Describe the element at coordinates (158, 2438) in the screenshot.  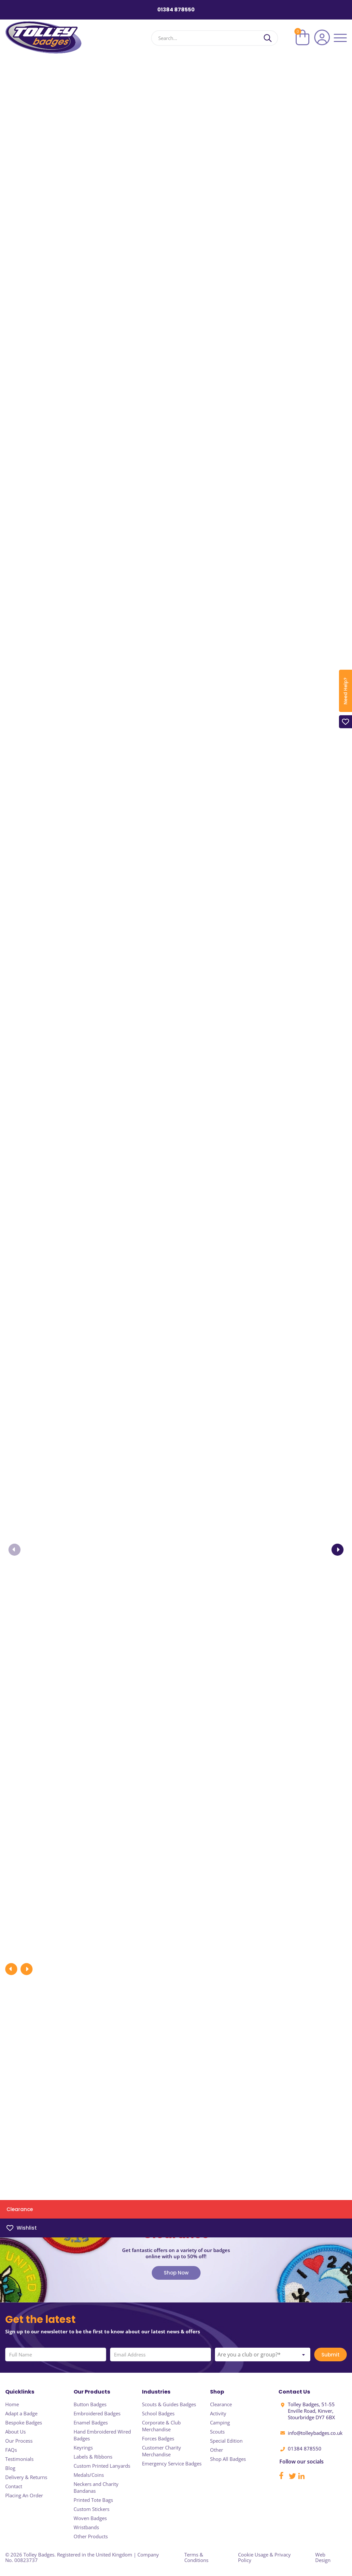
I see `Forces Badges` at that location.